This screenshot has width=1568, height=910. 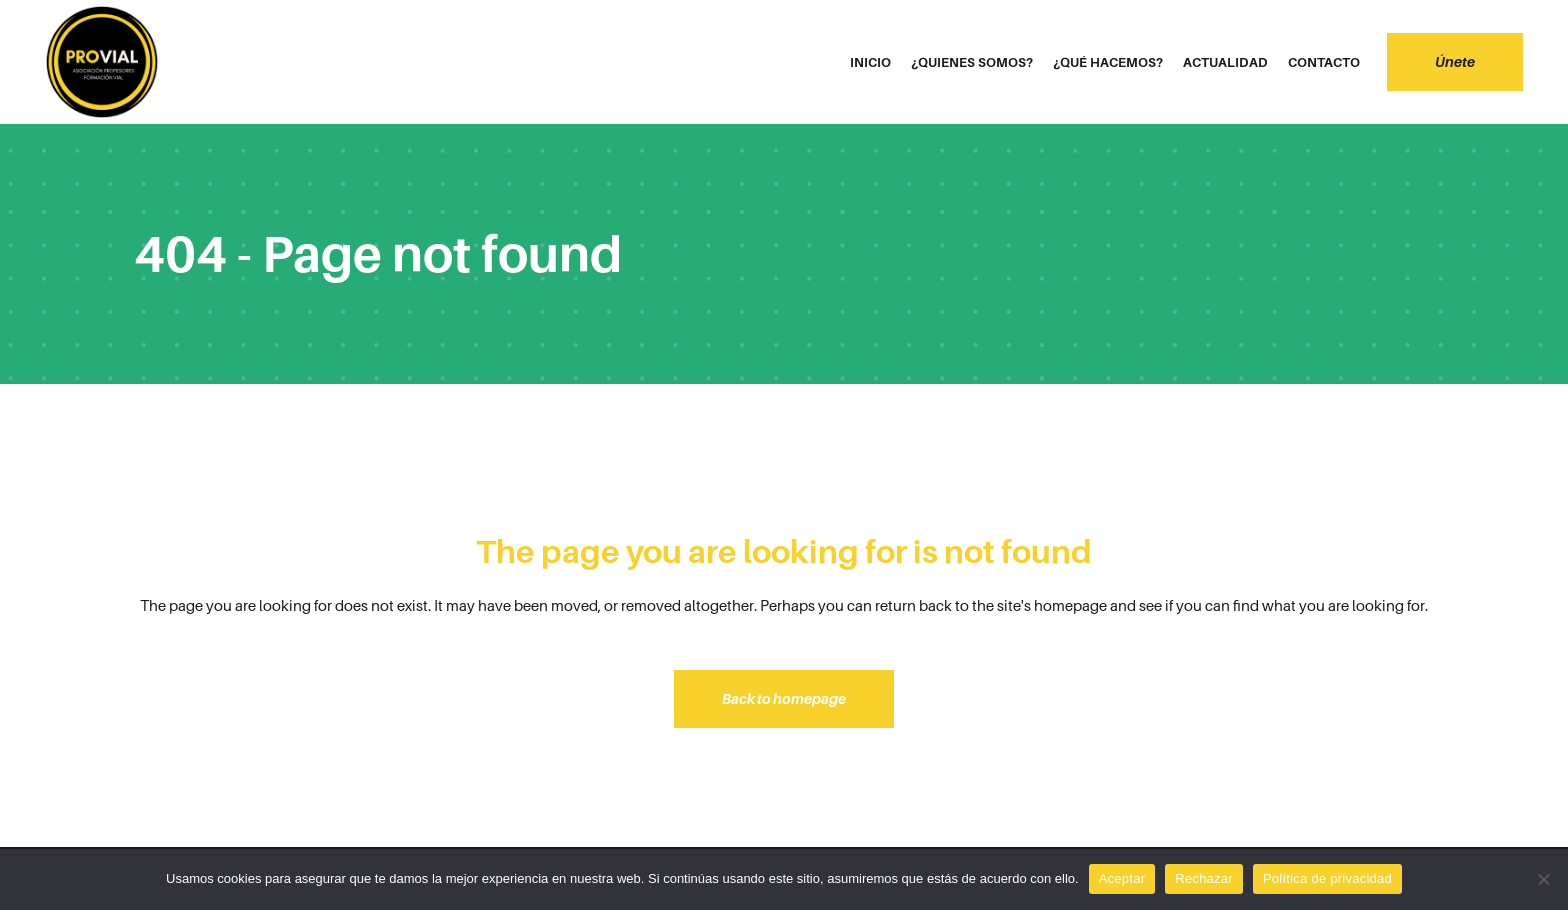 What do you see at coordinates (1122, 878) in the screenshot?
I see `Aceptar` at bounding box center [1122, 878].